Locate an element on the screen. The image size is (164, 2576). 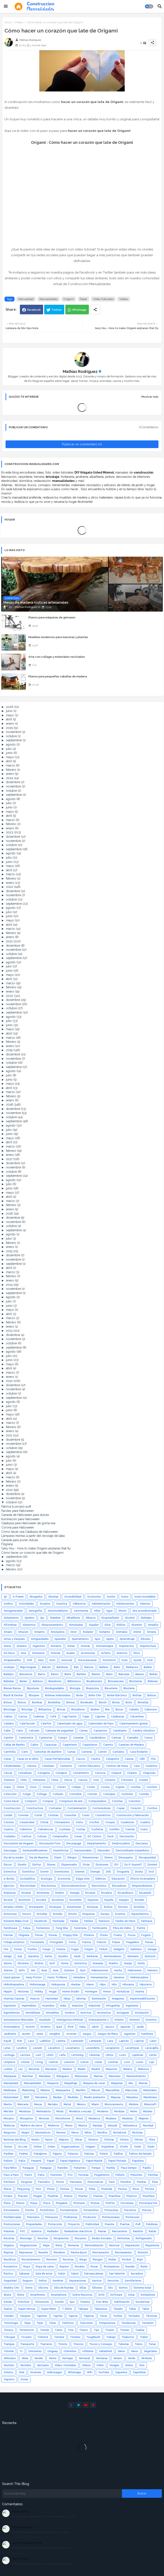
Frascos is located at coordinates (101, 1942).